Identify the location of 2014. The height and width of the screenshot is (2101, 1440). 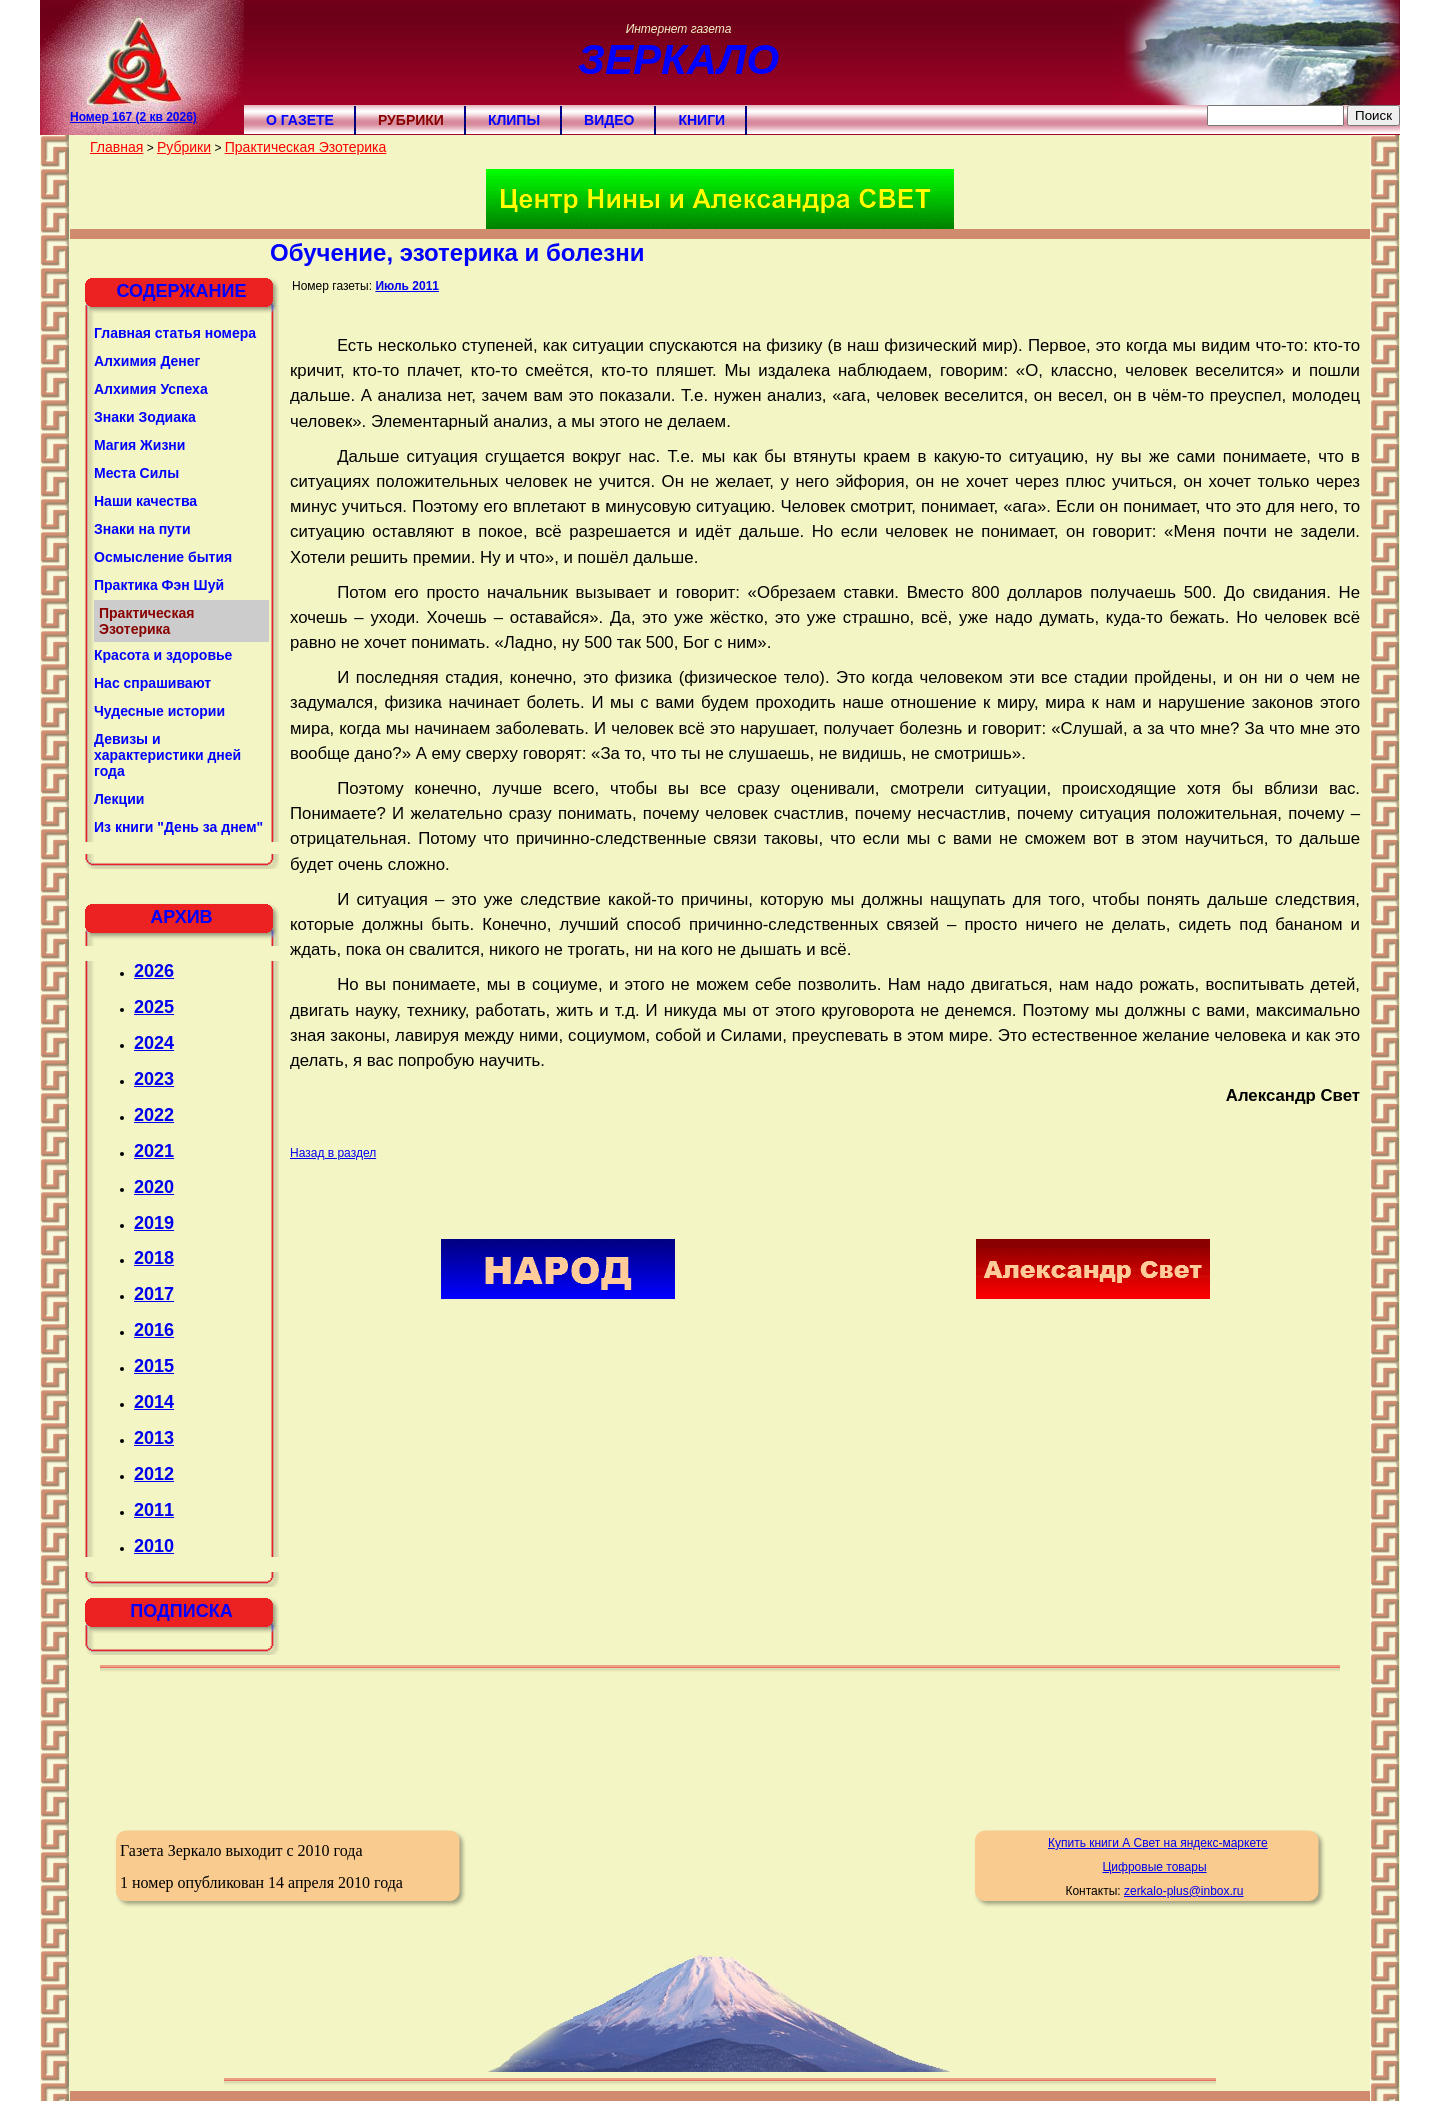
(154, 1402).